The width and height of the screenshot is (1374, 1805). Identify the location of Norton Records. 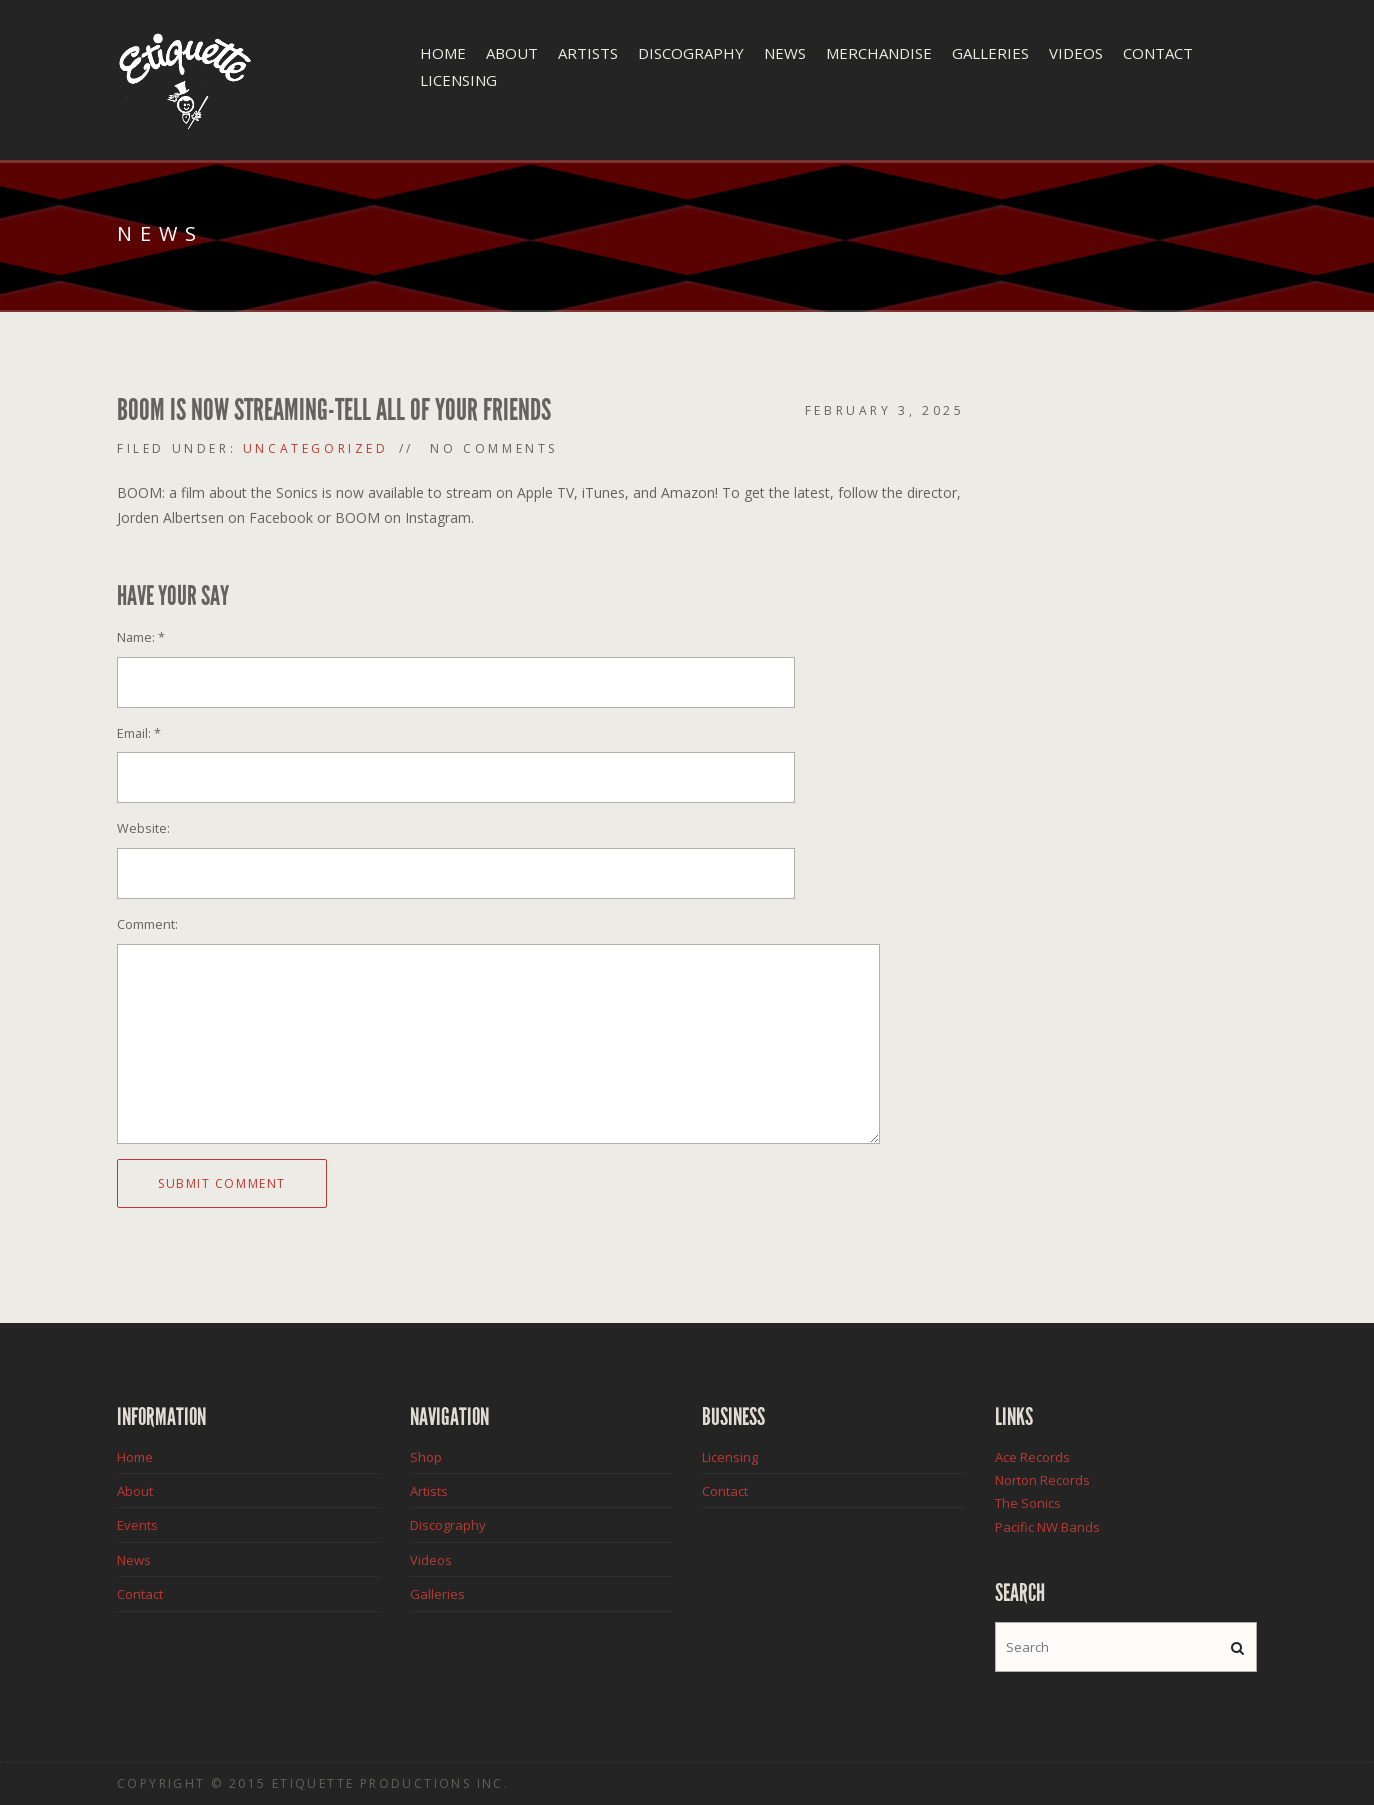
(1042, 1480).